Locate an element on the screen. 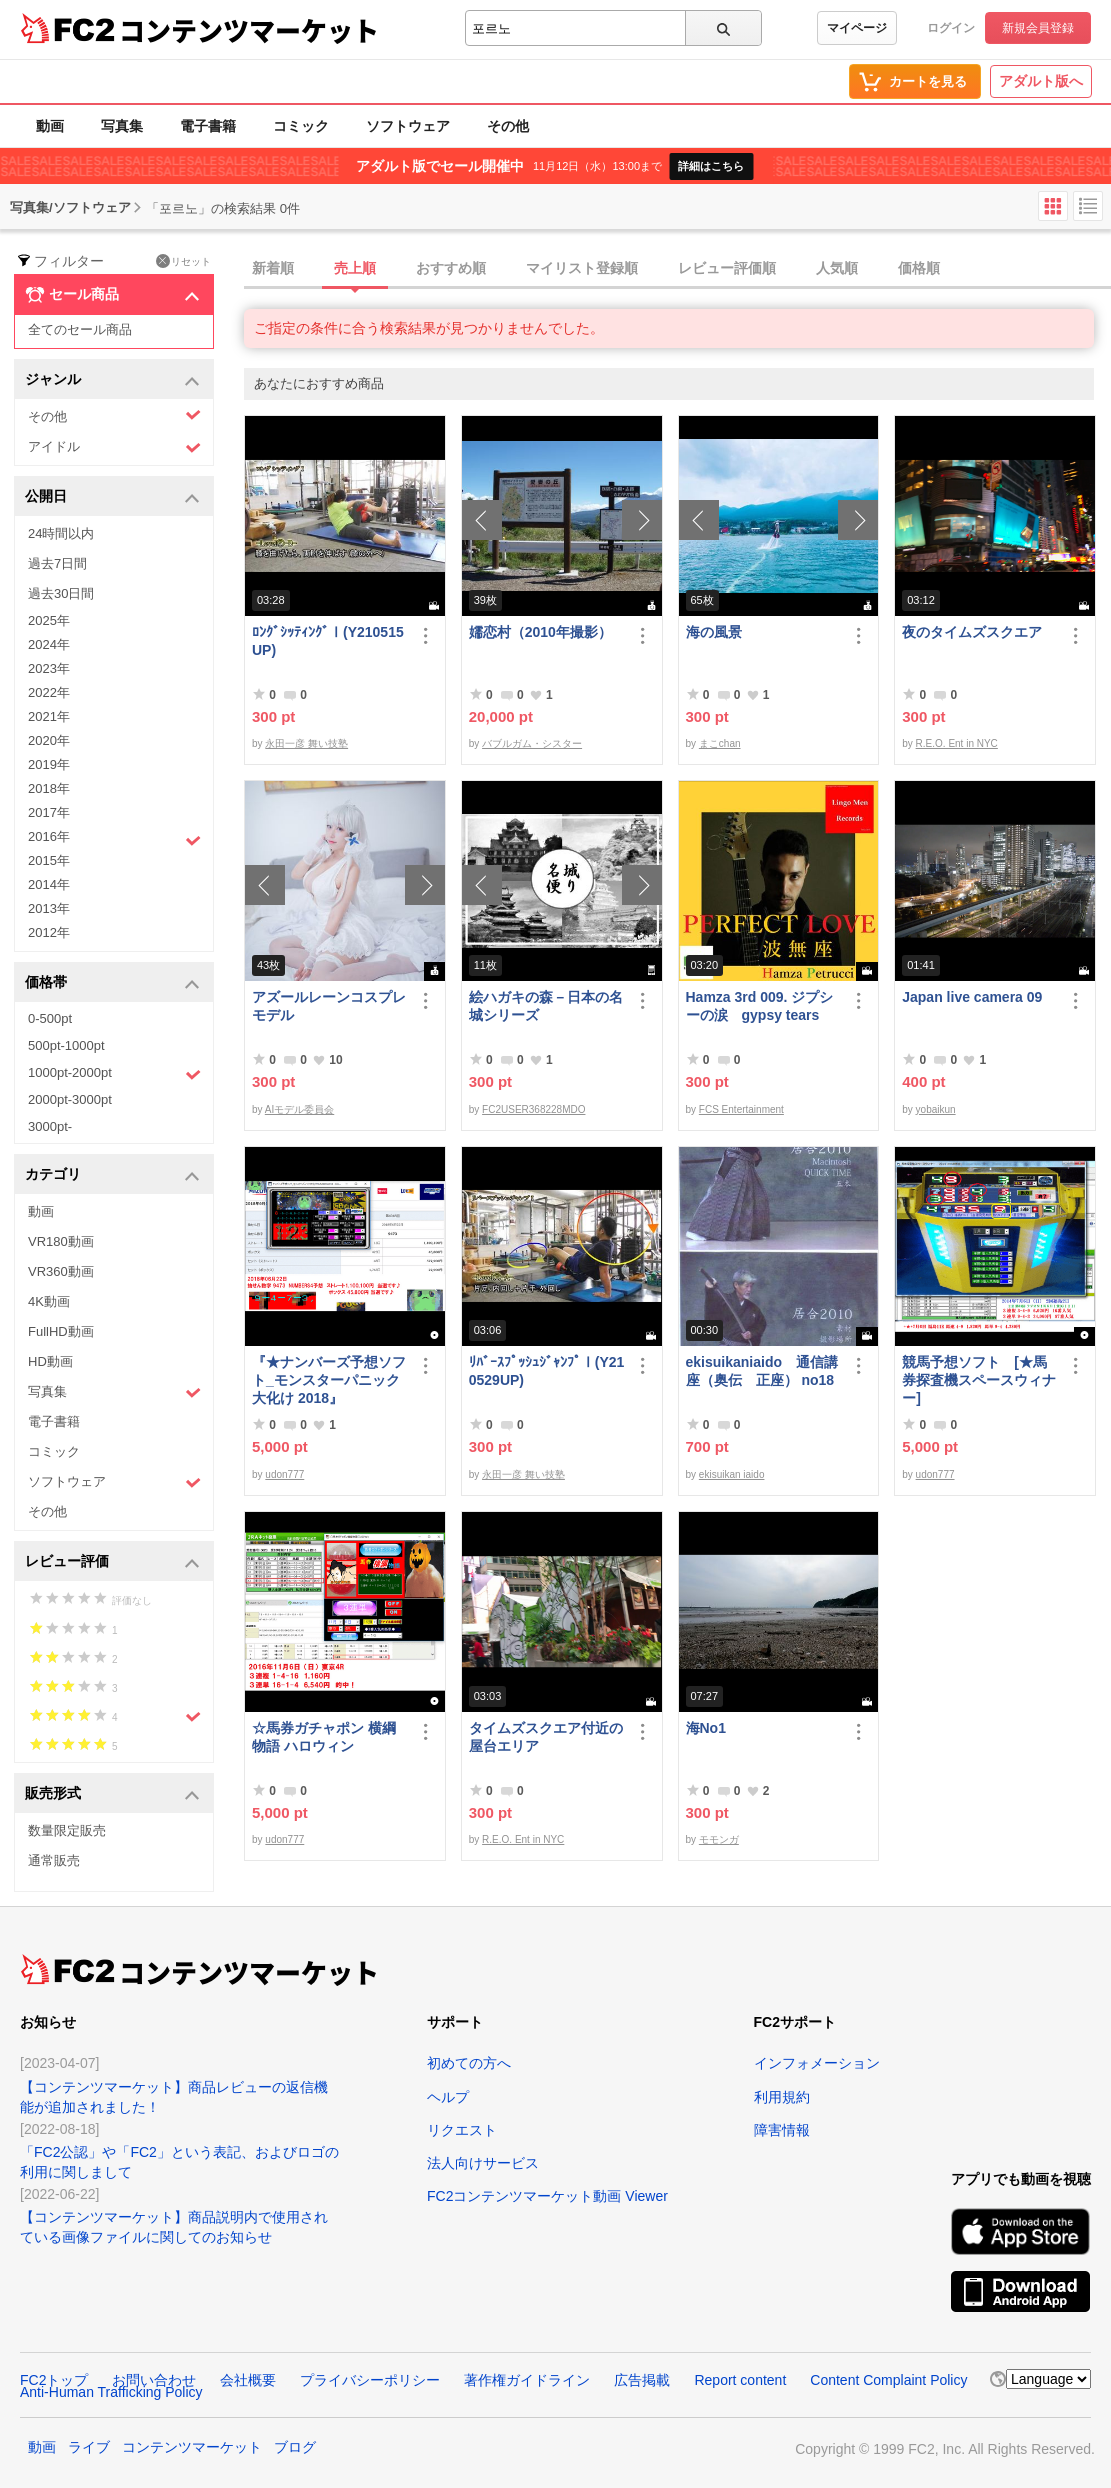  永田一彦 舞い技塾 is located at coordinates (306, 743).